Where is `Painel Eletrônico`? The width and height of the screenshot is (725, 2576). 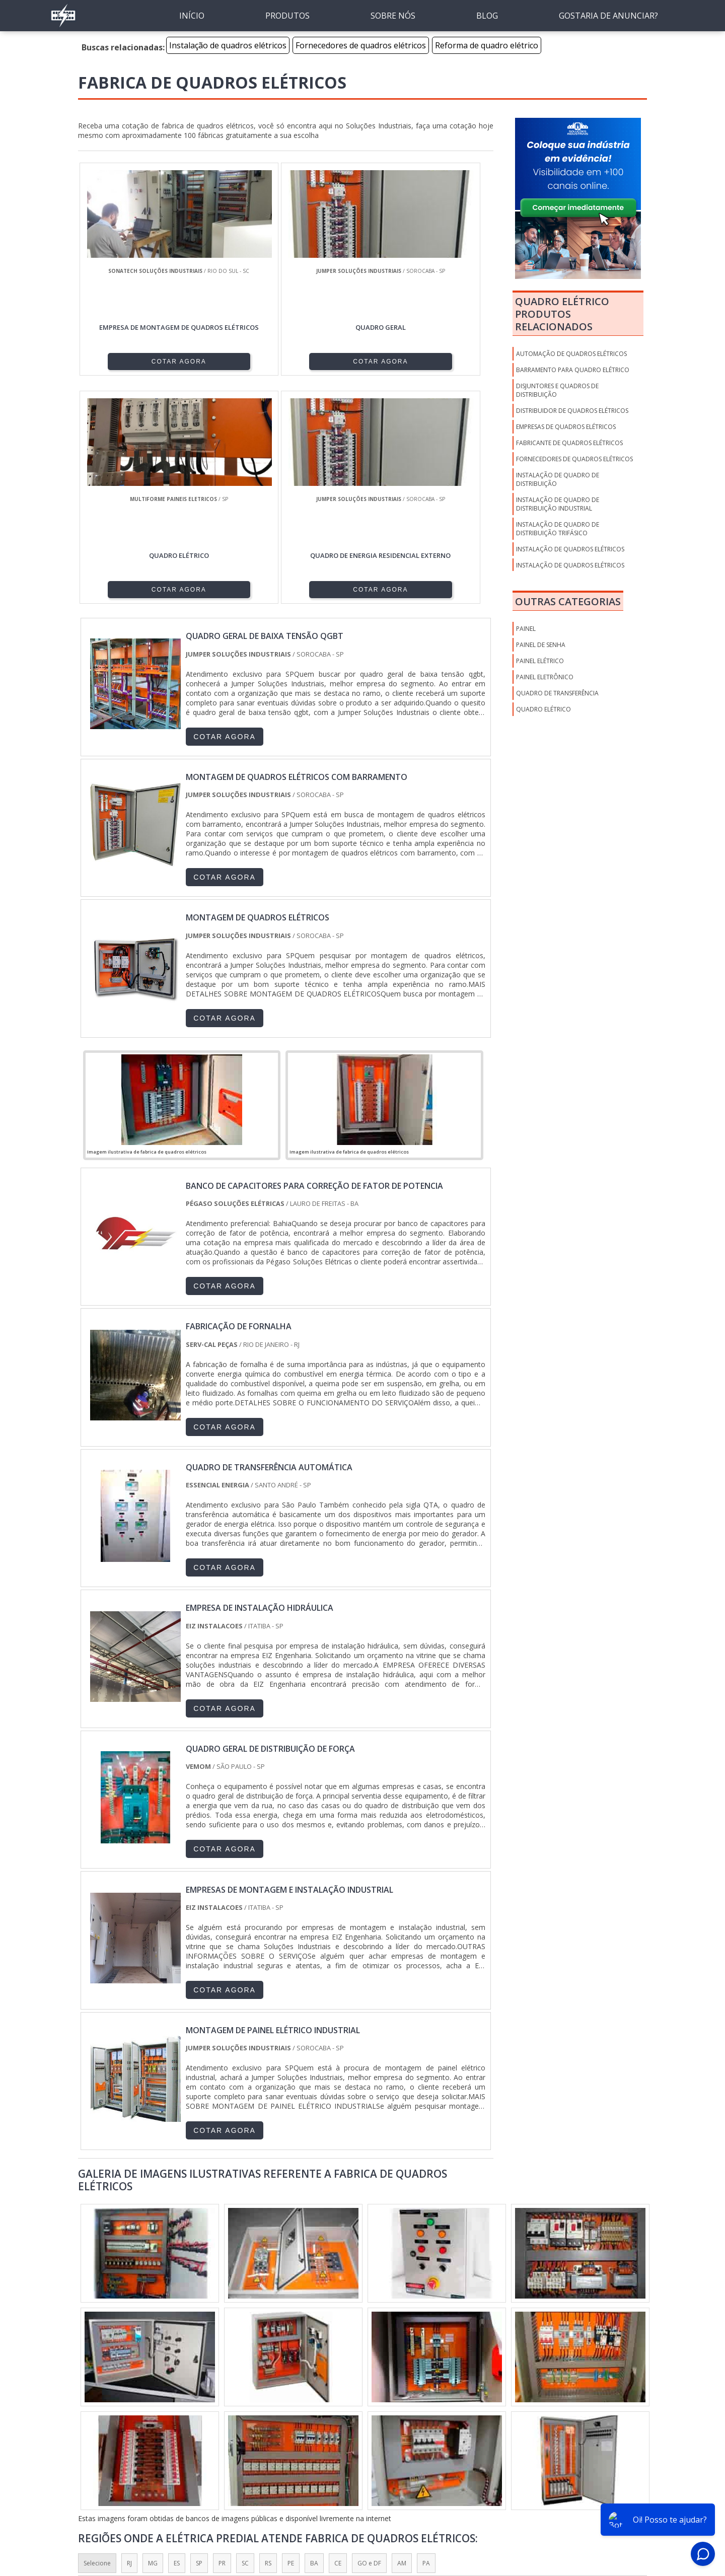
Painel Eletrônico is located at coordinates (544, 677).